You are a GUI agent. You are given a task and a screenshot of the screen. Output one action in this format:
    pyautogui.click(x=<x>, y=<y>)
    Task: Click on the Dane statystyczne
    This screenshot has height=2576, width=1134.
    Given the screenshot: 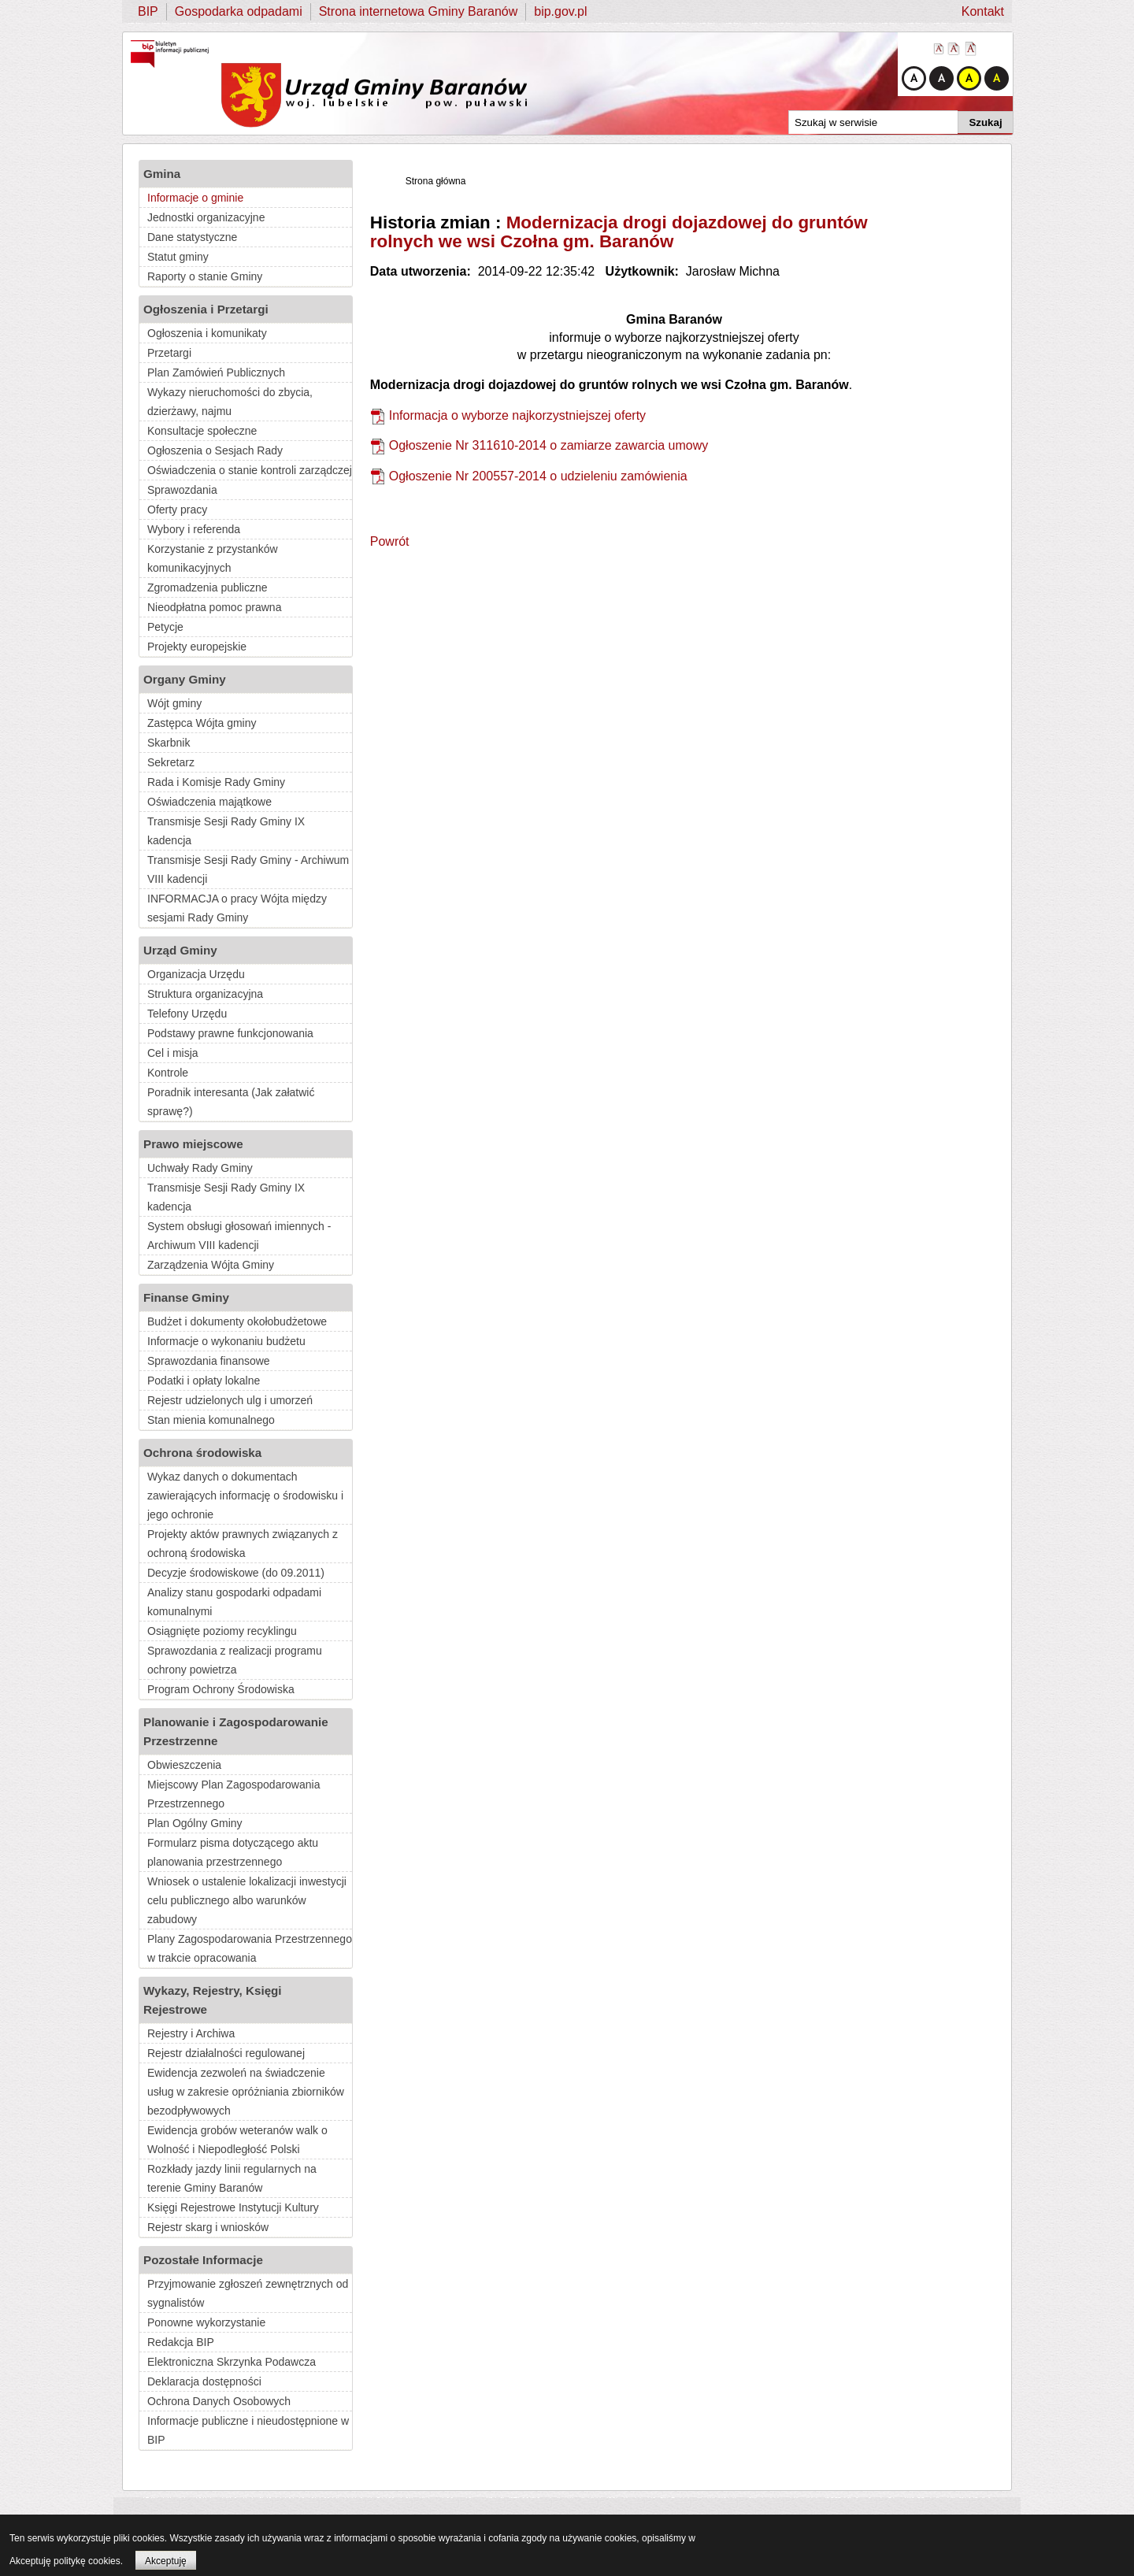 What is the action you would take?
    pyautogui.click(x=192, y=237)
    